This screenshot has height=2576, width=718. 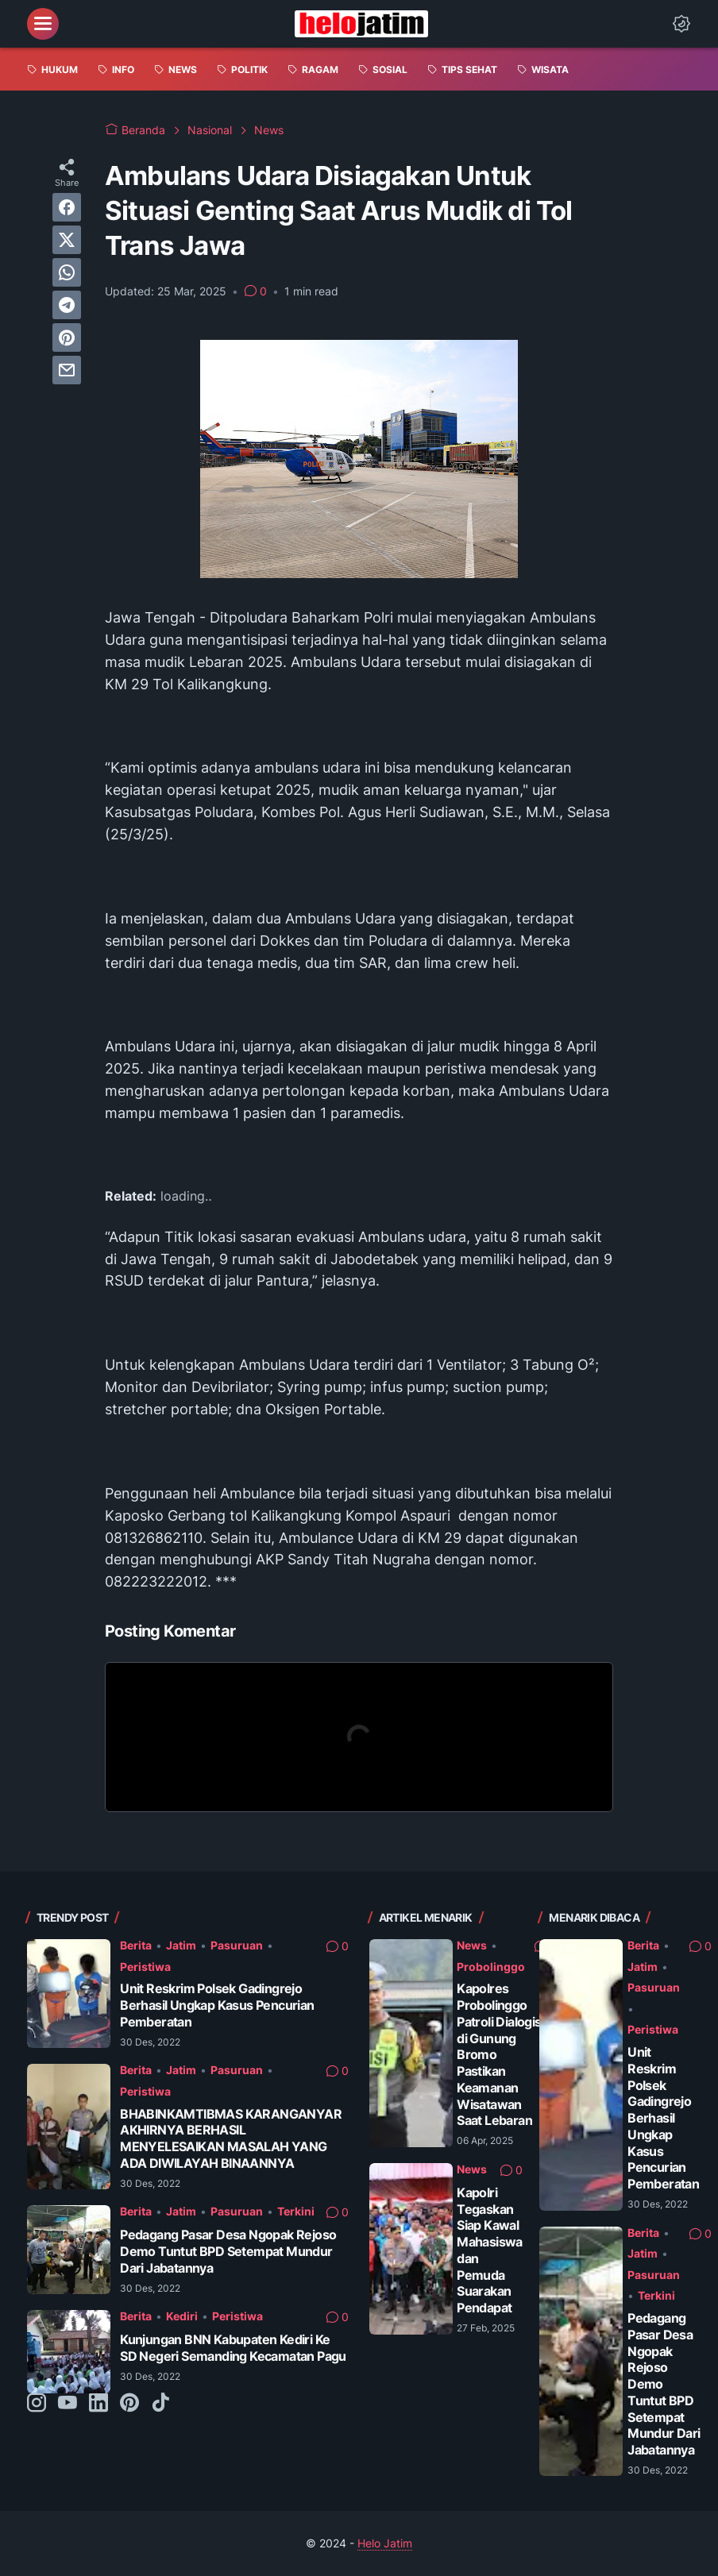 What do you see at coordinates (66, 272) in the screenshot?
I see `[whatsapp]` at bounding box center [66, 272].